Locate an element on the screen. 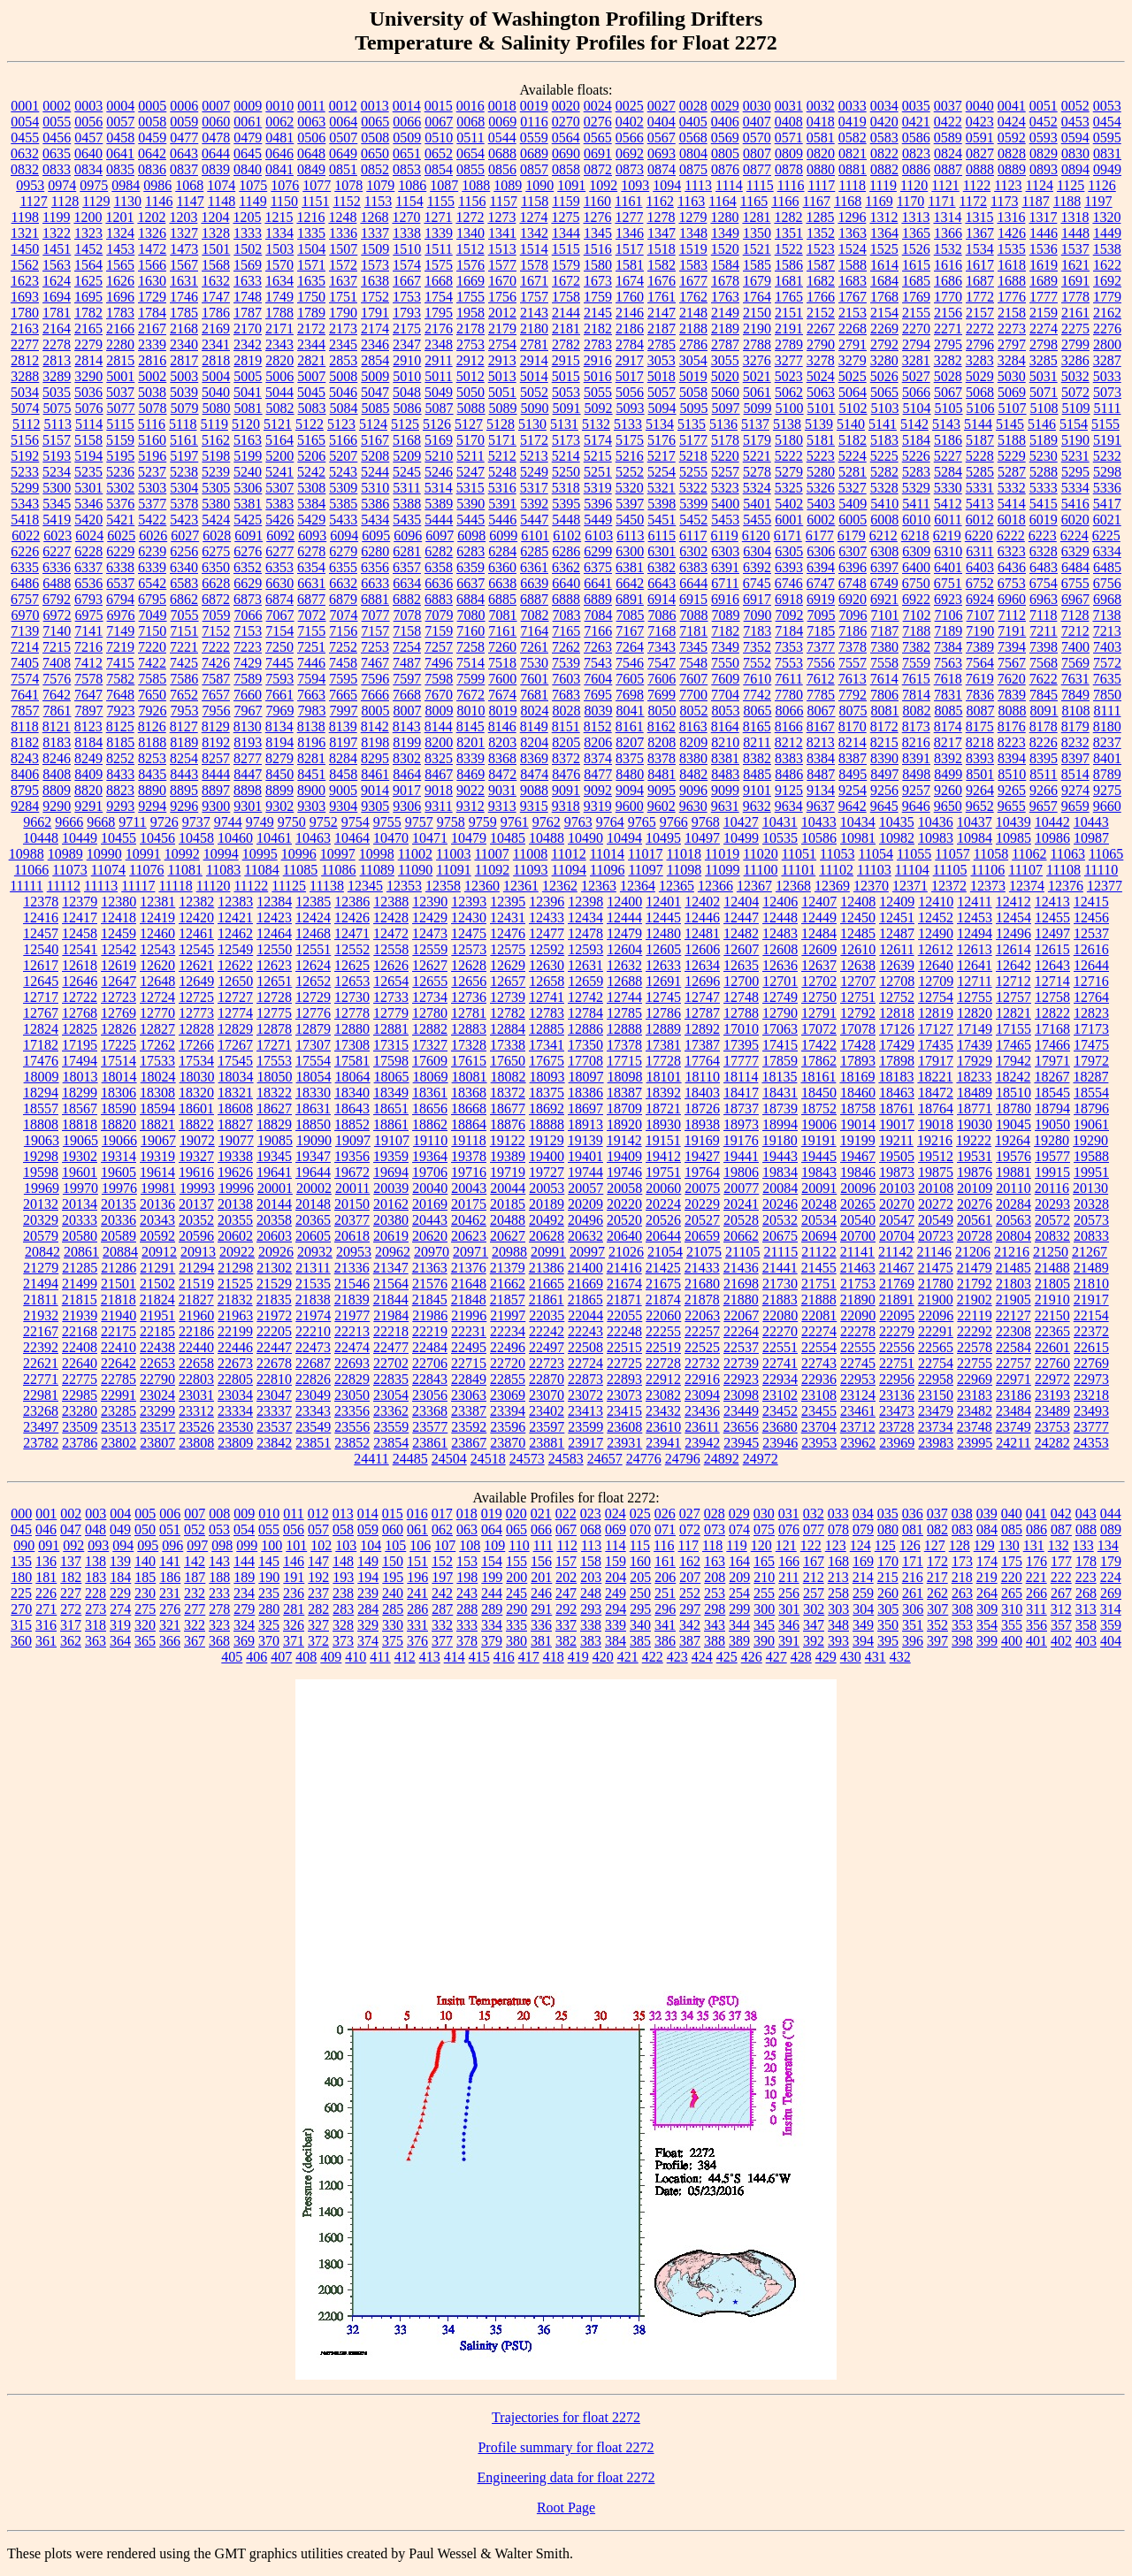  2792 is located at coordinates (884, 344).